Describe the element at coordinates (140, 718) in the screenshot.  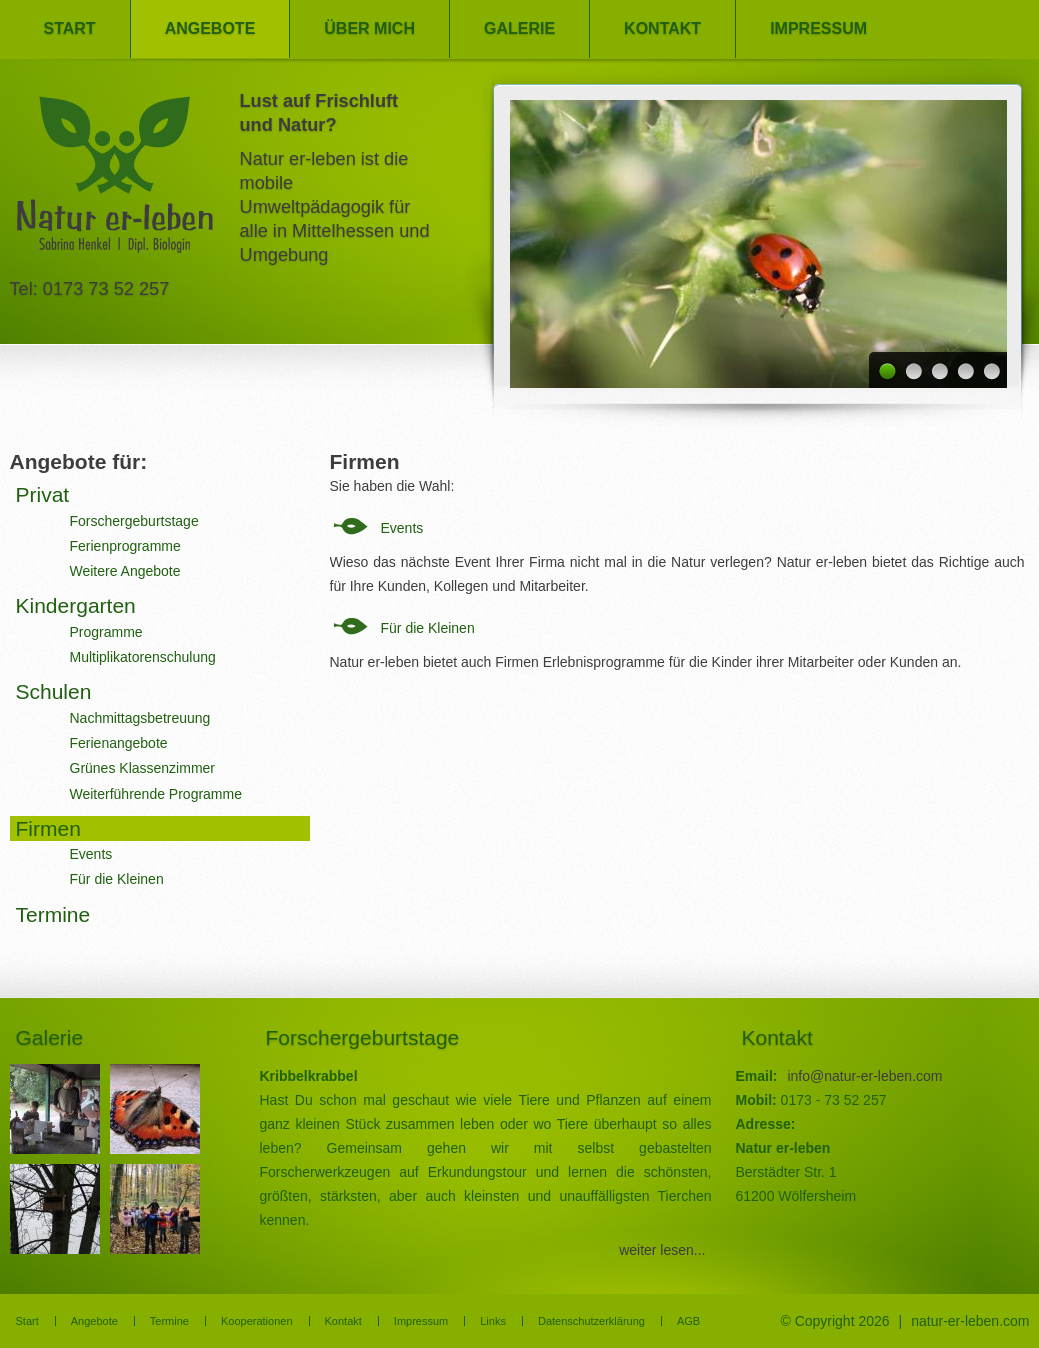
I see `Nachmittagsbetreuung` at that location.